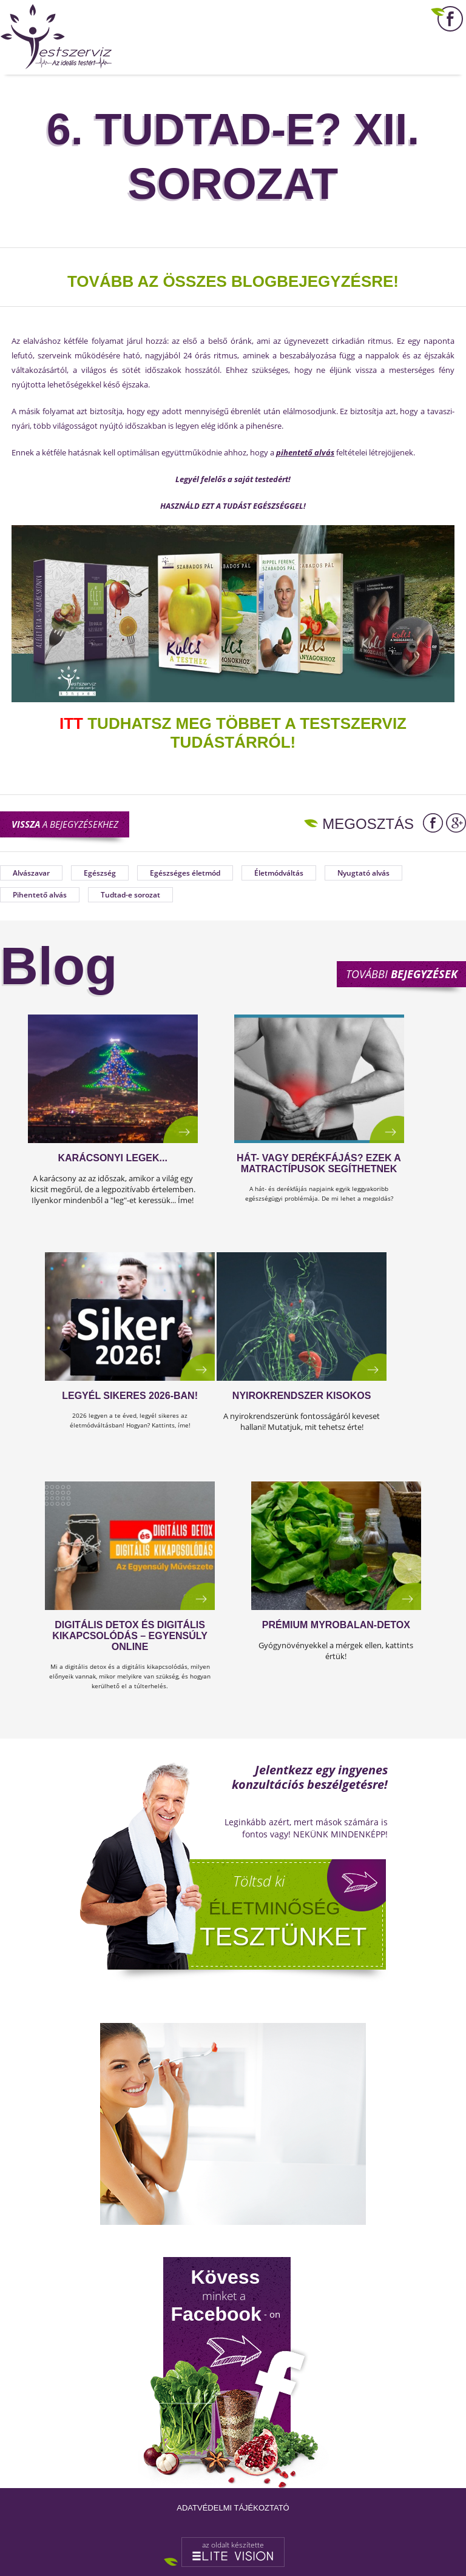  What do you see at coordinates (31, 873) in the screenshot?
I see `Alvászavar` at bounding box center [31, 873].